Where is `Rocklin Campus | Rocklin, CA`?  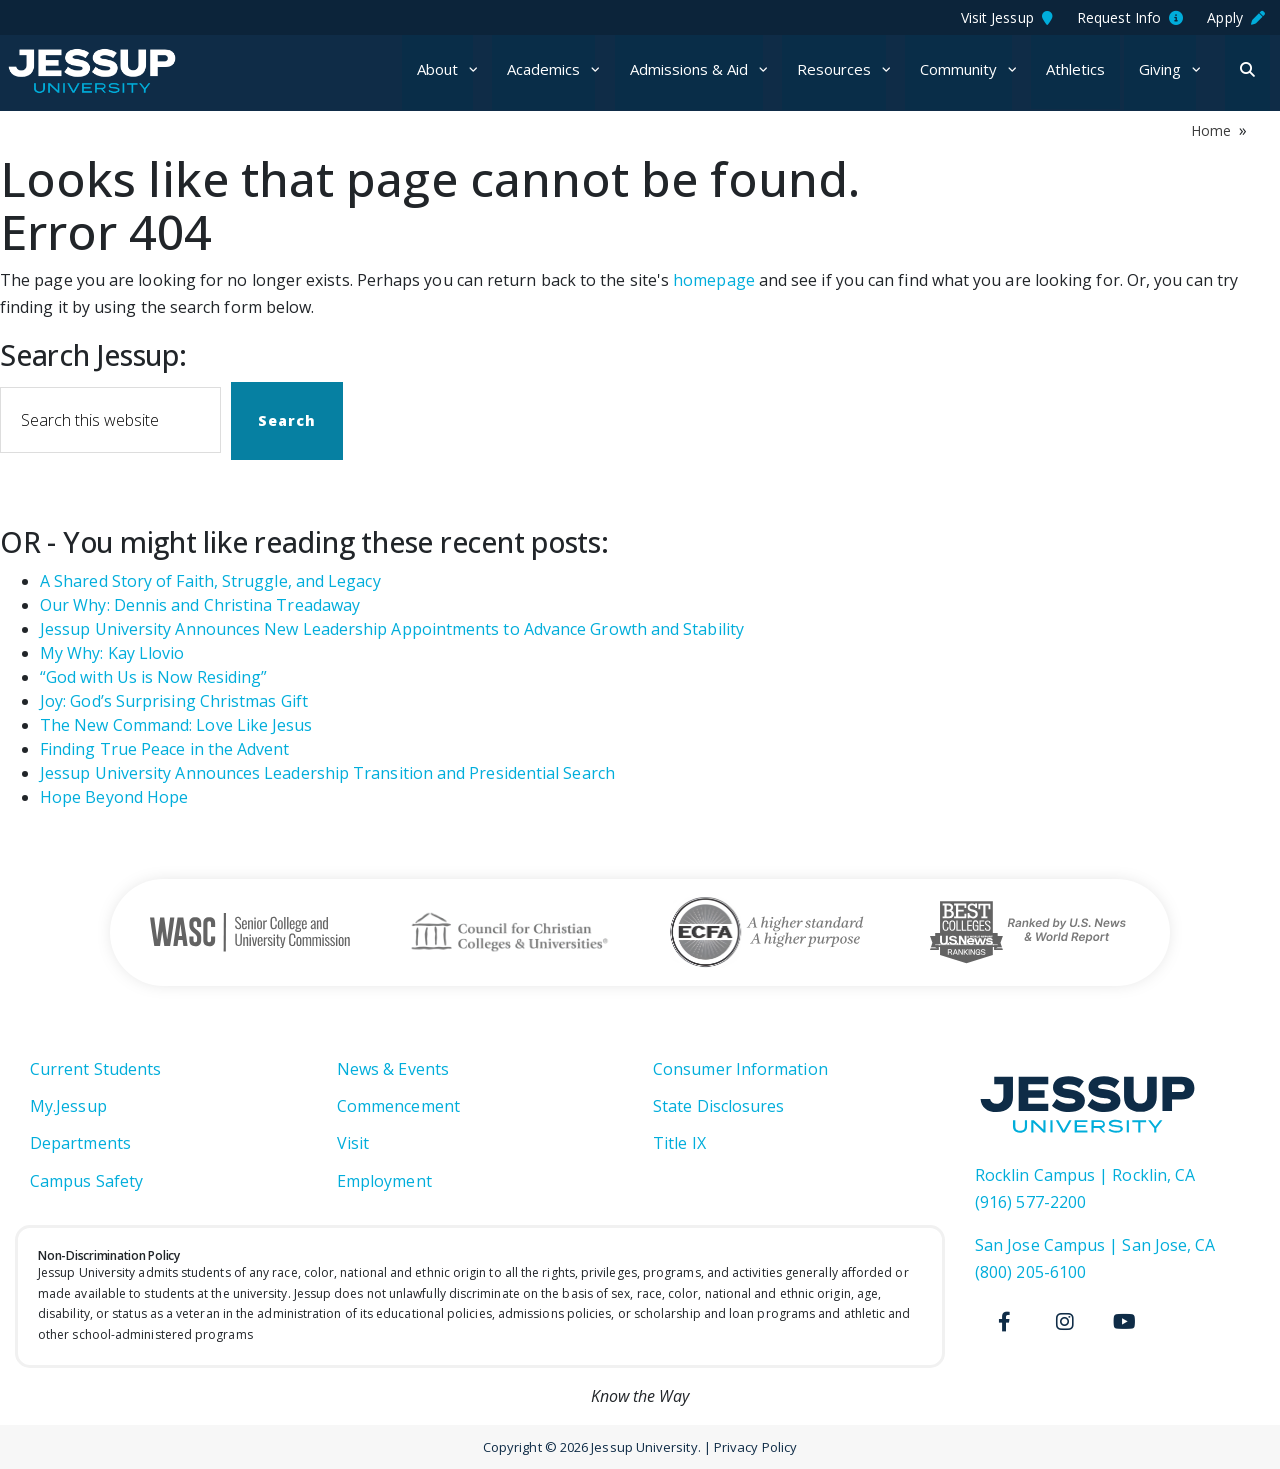 Rocklin Campus | Rocklin, CA is located at coordinates (1085, 1175).